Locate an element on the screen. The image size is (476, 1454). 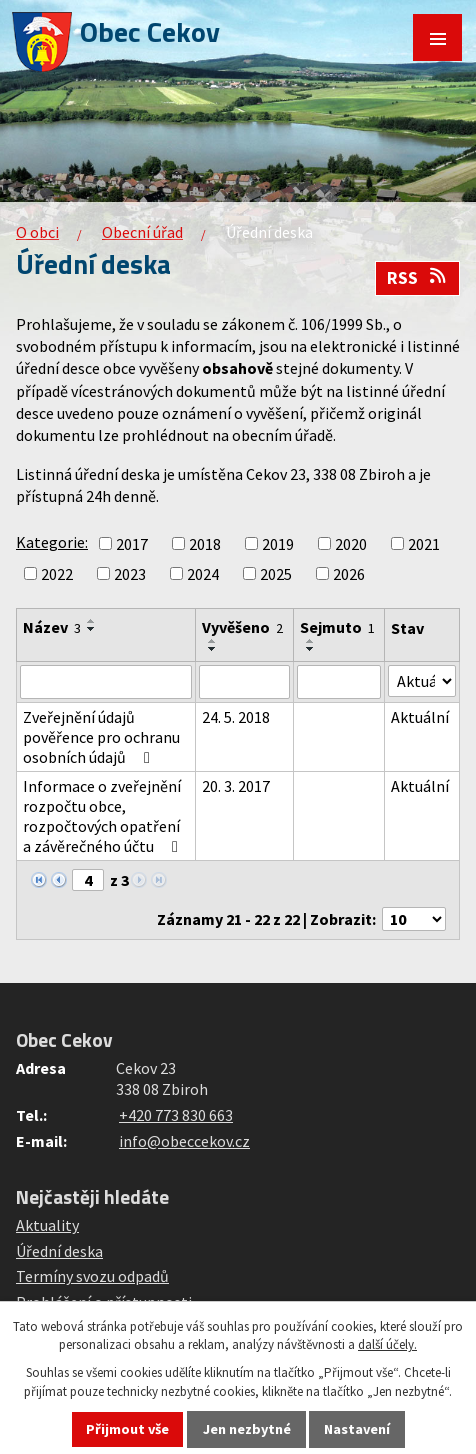
2026 is located at coordinates (349, 574).